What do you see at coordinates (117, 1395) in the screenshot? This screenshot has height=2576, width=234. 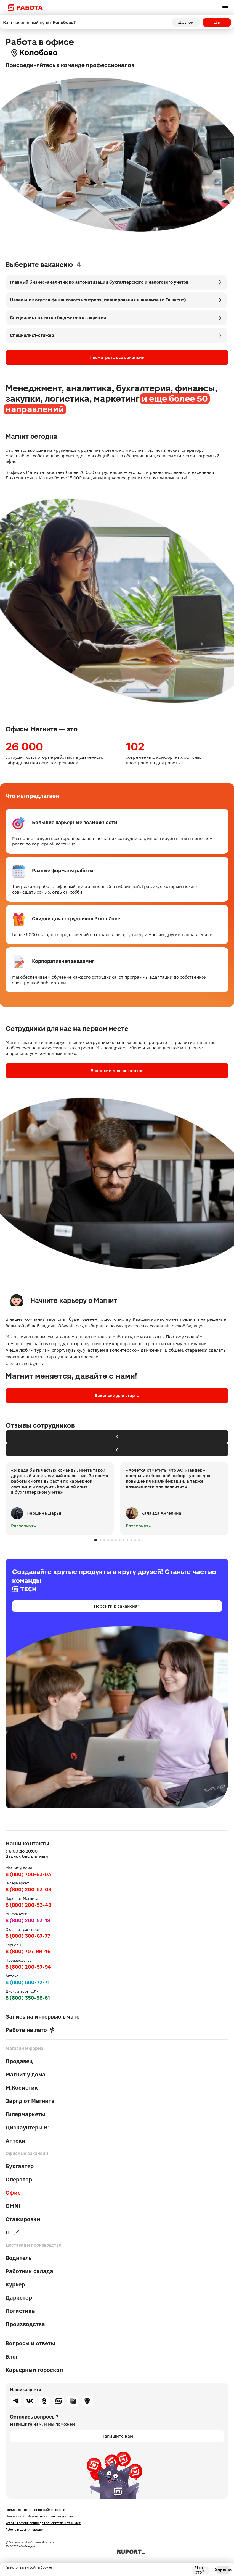 I see `Вакансии для старта` at bounding box center [117, 1395].